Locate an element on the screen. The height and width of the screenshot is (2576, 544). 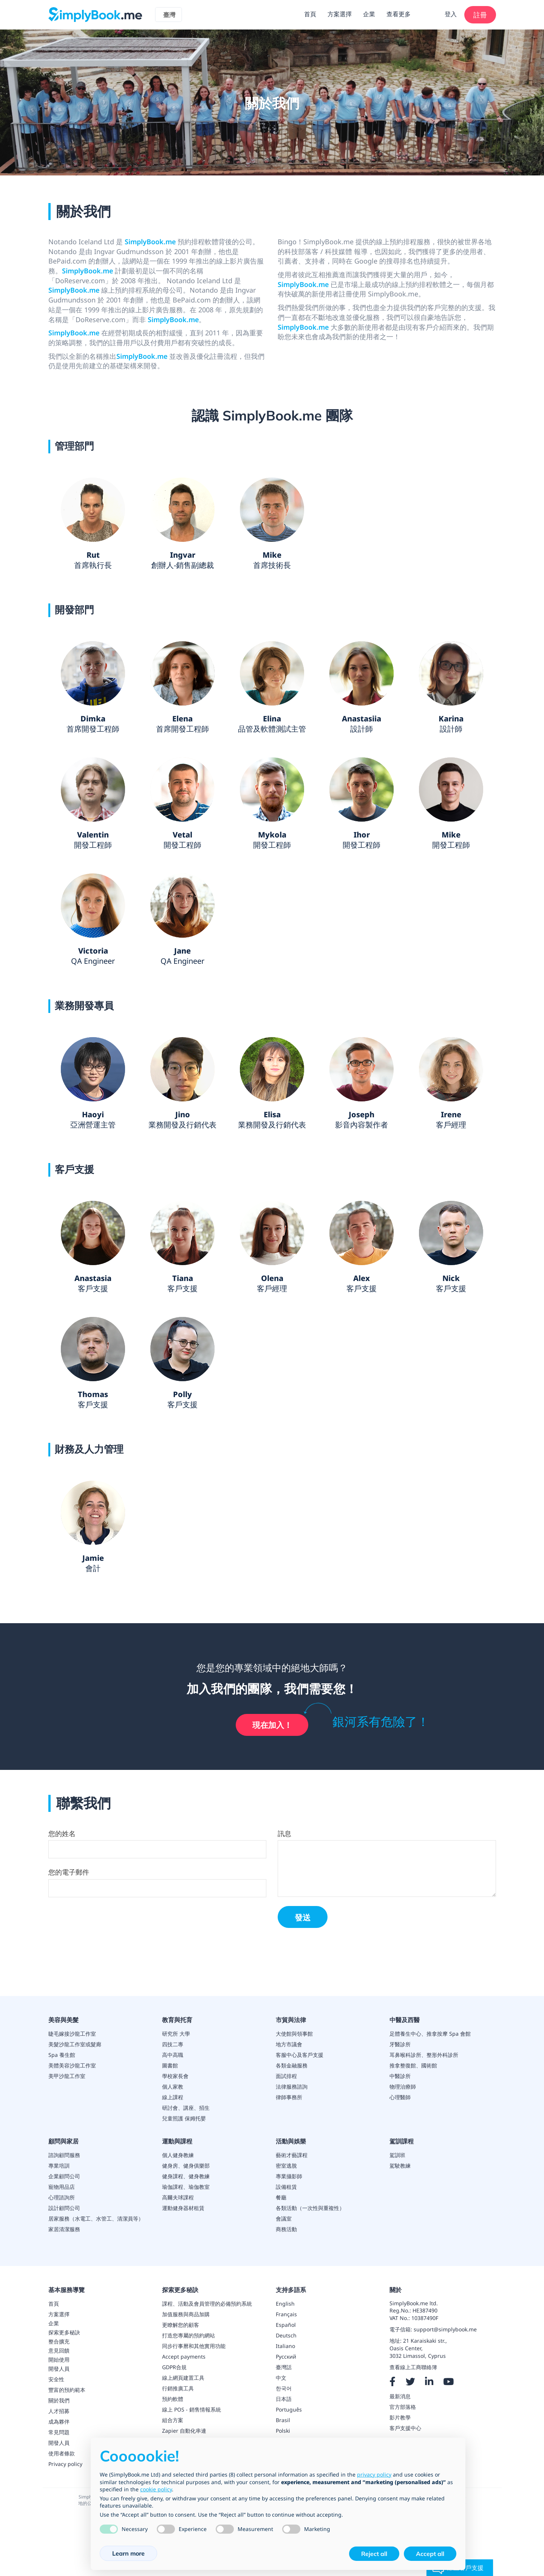
加值服務與商品加購 is located at coordinates (186, 2314).